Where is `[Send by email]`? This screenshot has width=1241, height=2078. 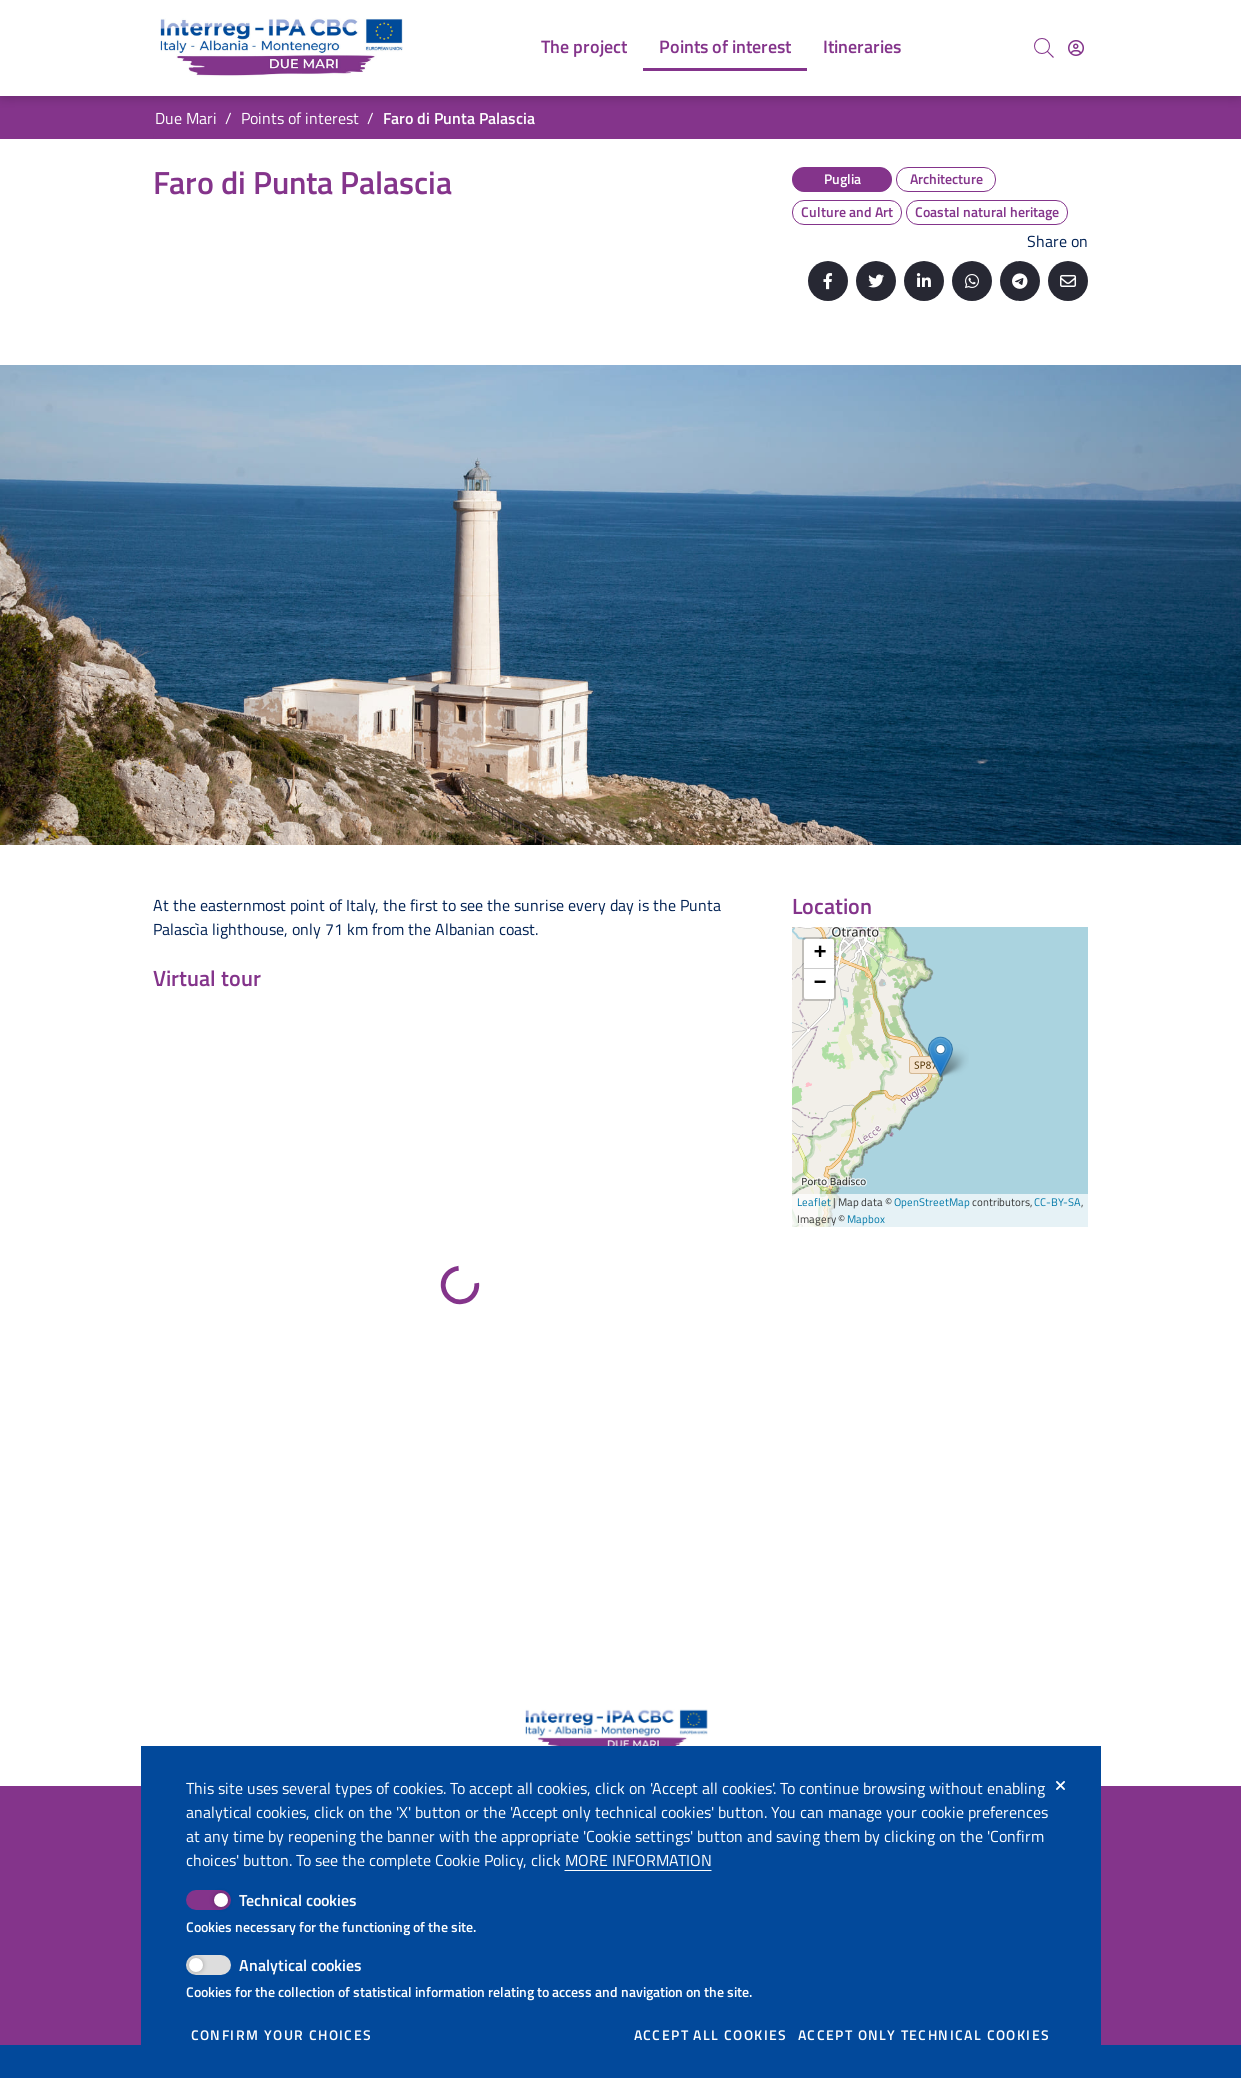
[Send by email] is located at coordinates (1068, 281).